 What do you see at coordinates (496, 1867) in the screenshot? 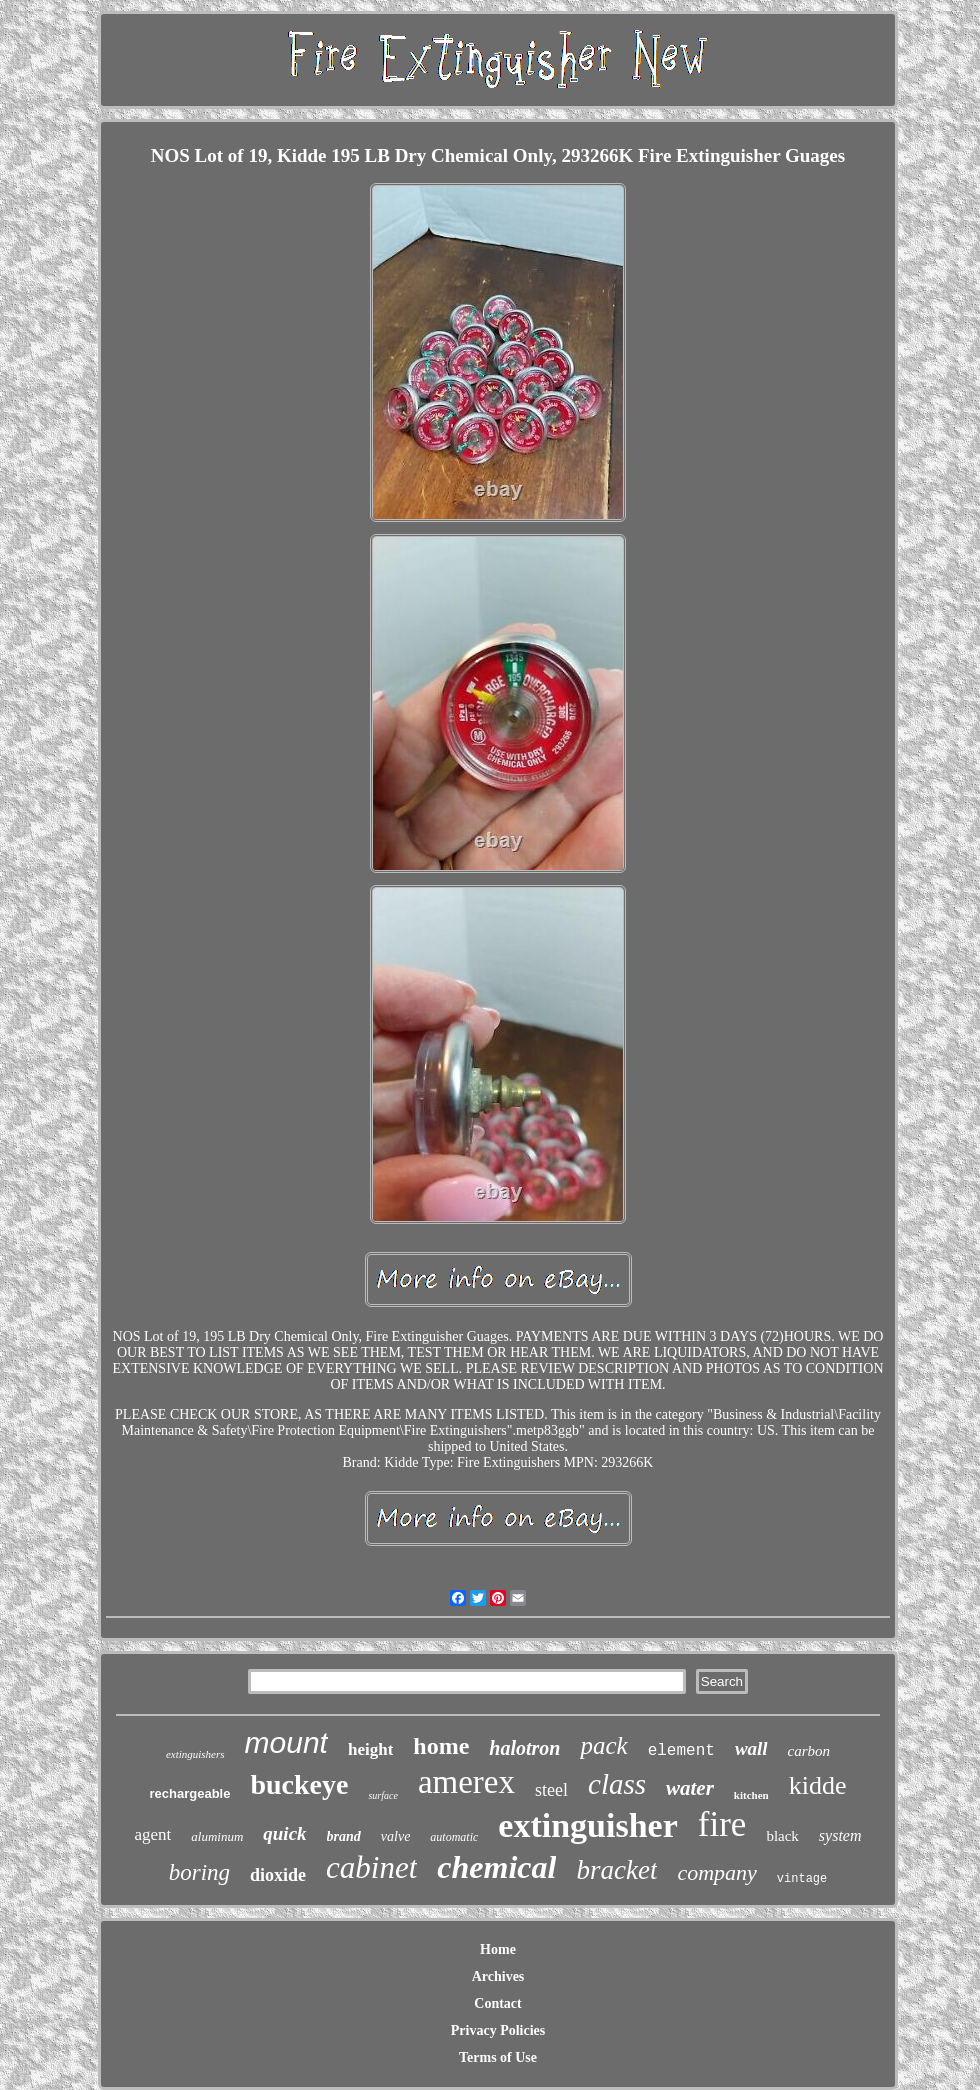
I see `chemical` at bounding box center [496, 1867].